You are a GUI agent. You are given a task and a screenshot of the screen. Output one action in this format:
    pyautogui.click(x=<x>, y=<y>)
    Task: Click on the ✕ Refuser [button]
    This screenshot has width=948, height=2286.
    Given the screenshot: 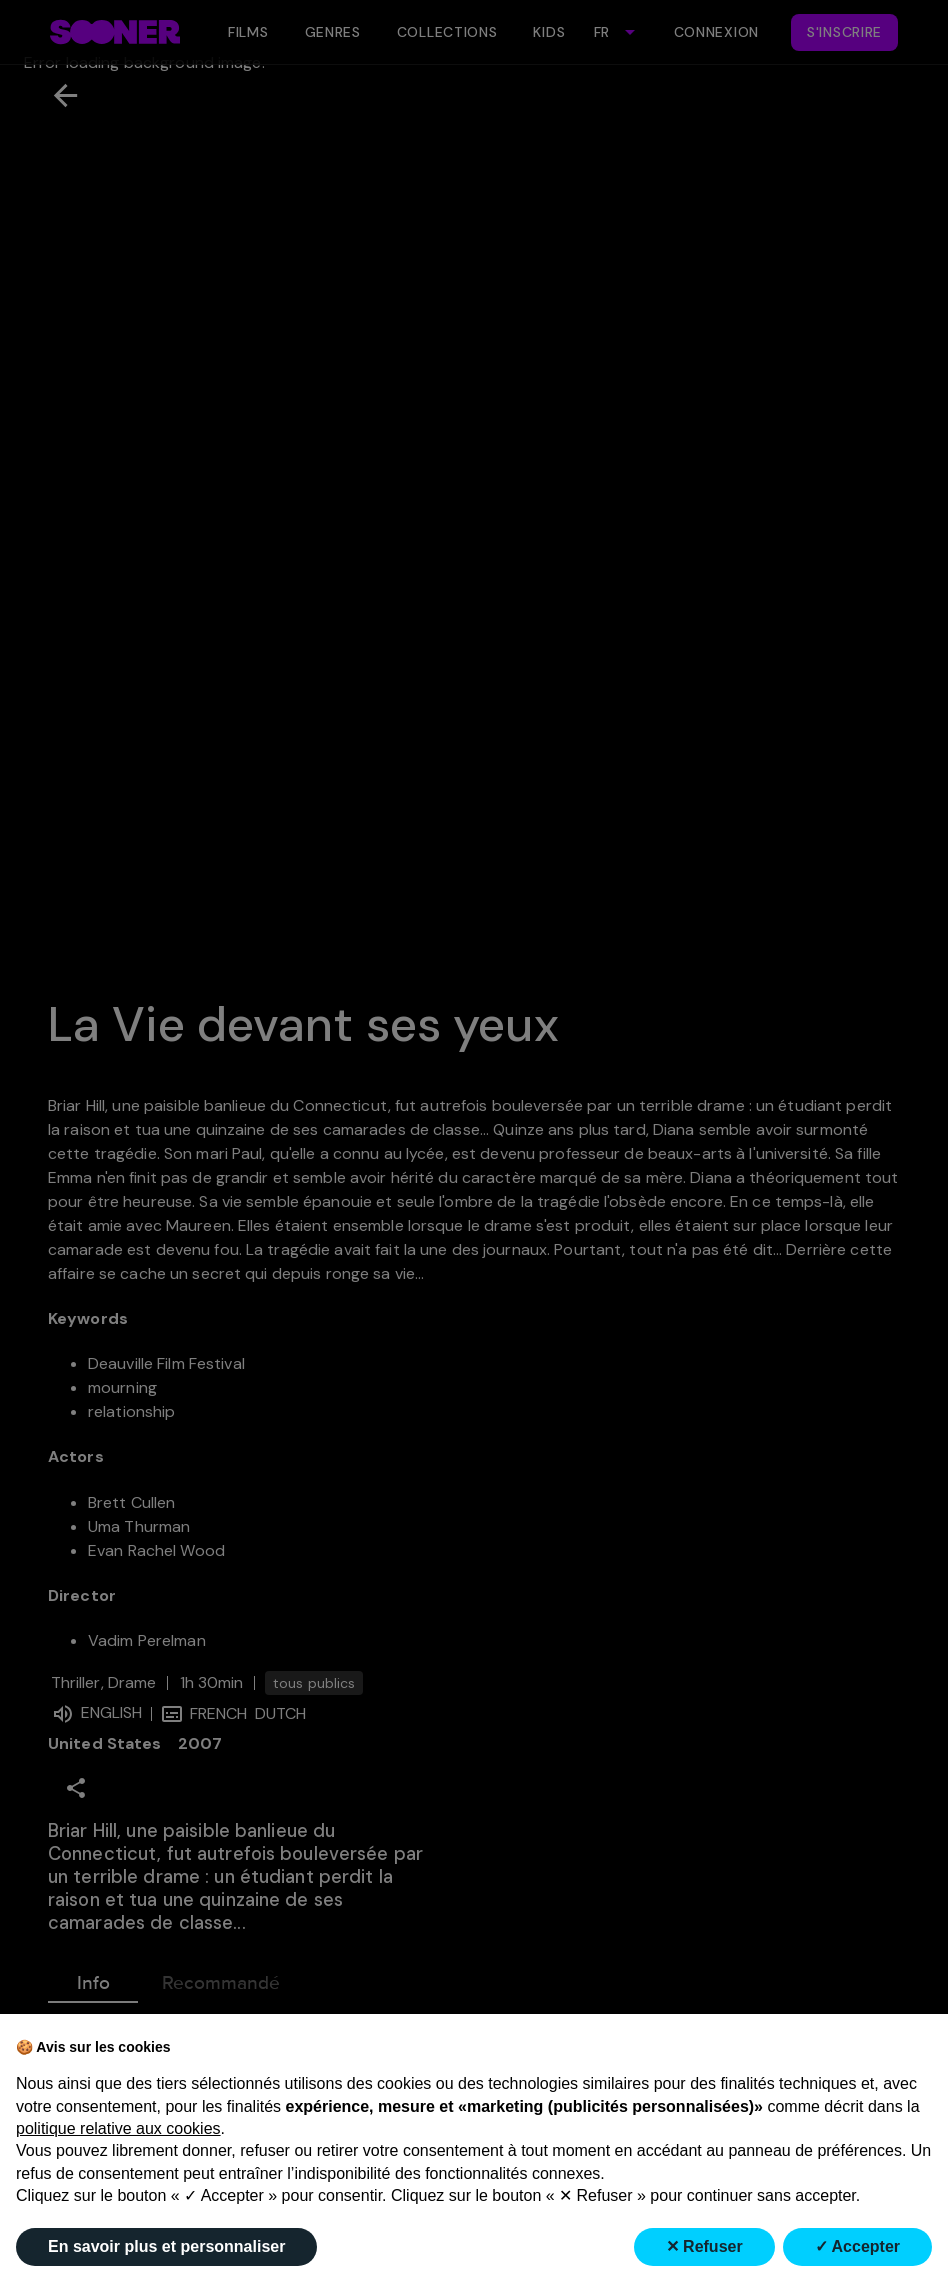 What is the action you would take?
    pyautogui.click(x=704, y=2246)
    